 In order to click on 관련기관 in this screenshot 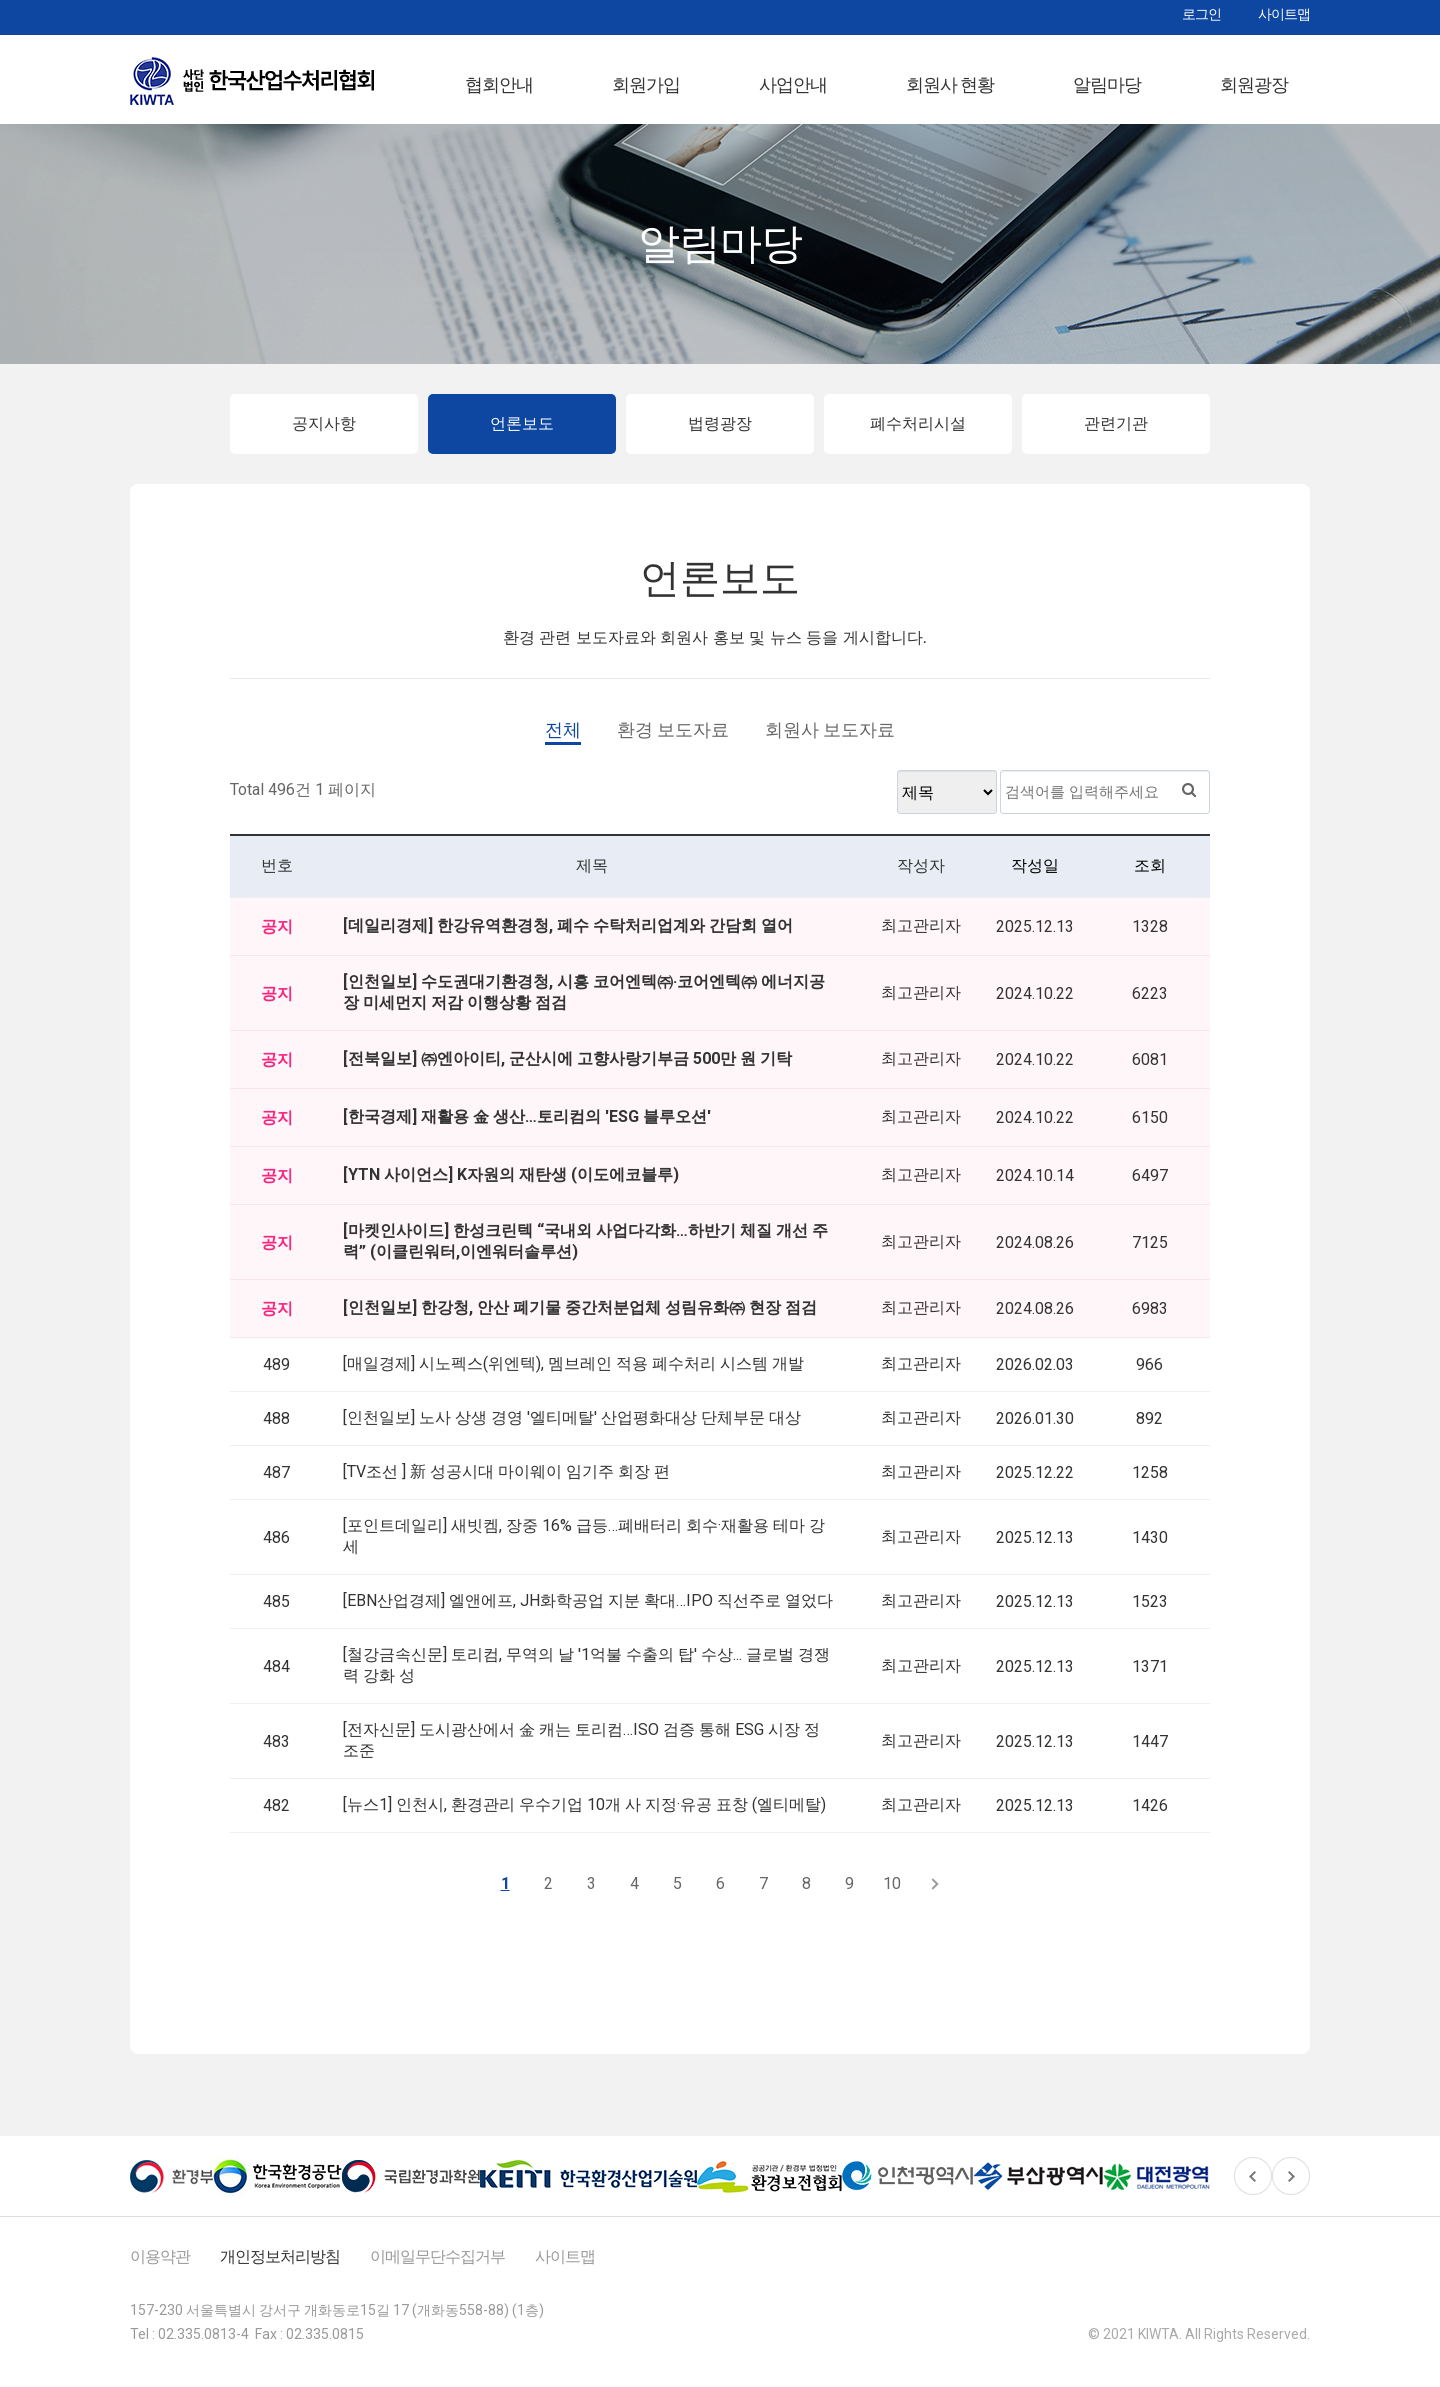, I will do `click(1116, 434)`.